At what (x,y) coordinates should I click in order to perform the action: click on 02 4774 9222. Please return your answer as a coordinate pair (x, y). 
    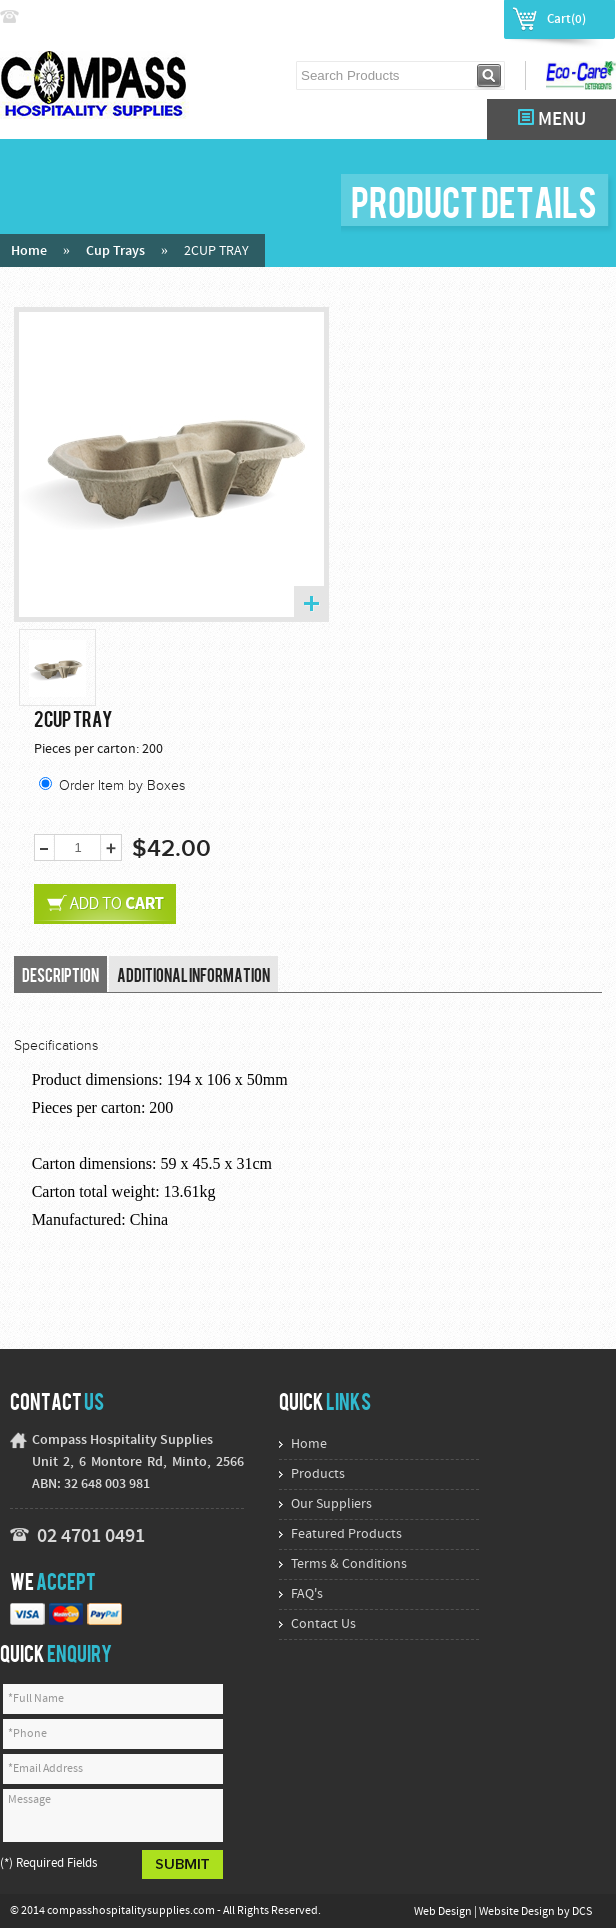
    Looking at the image, I should click on (67, 17).